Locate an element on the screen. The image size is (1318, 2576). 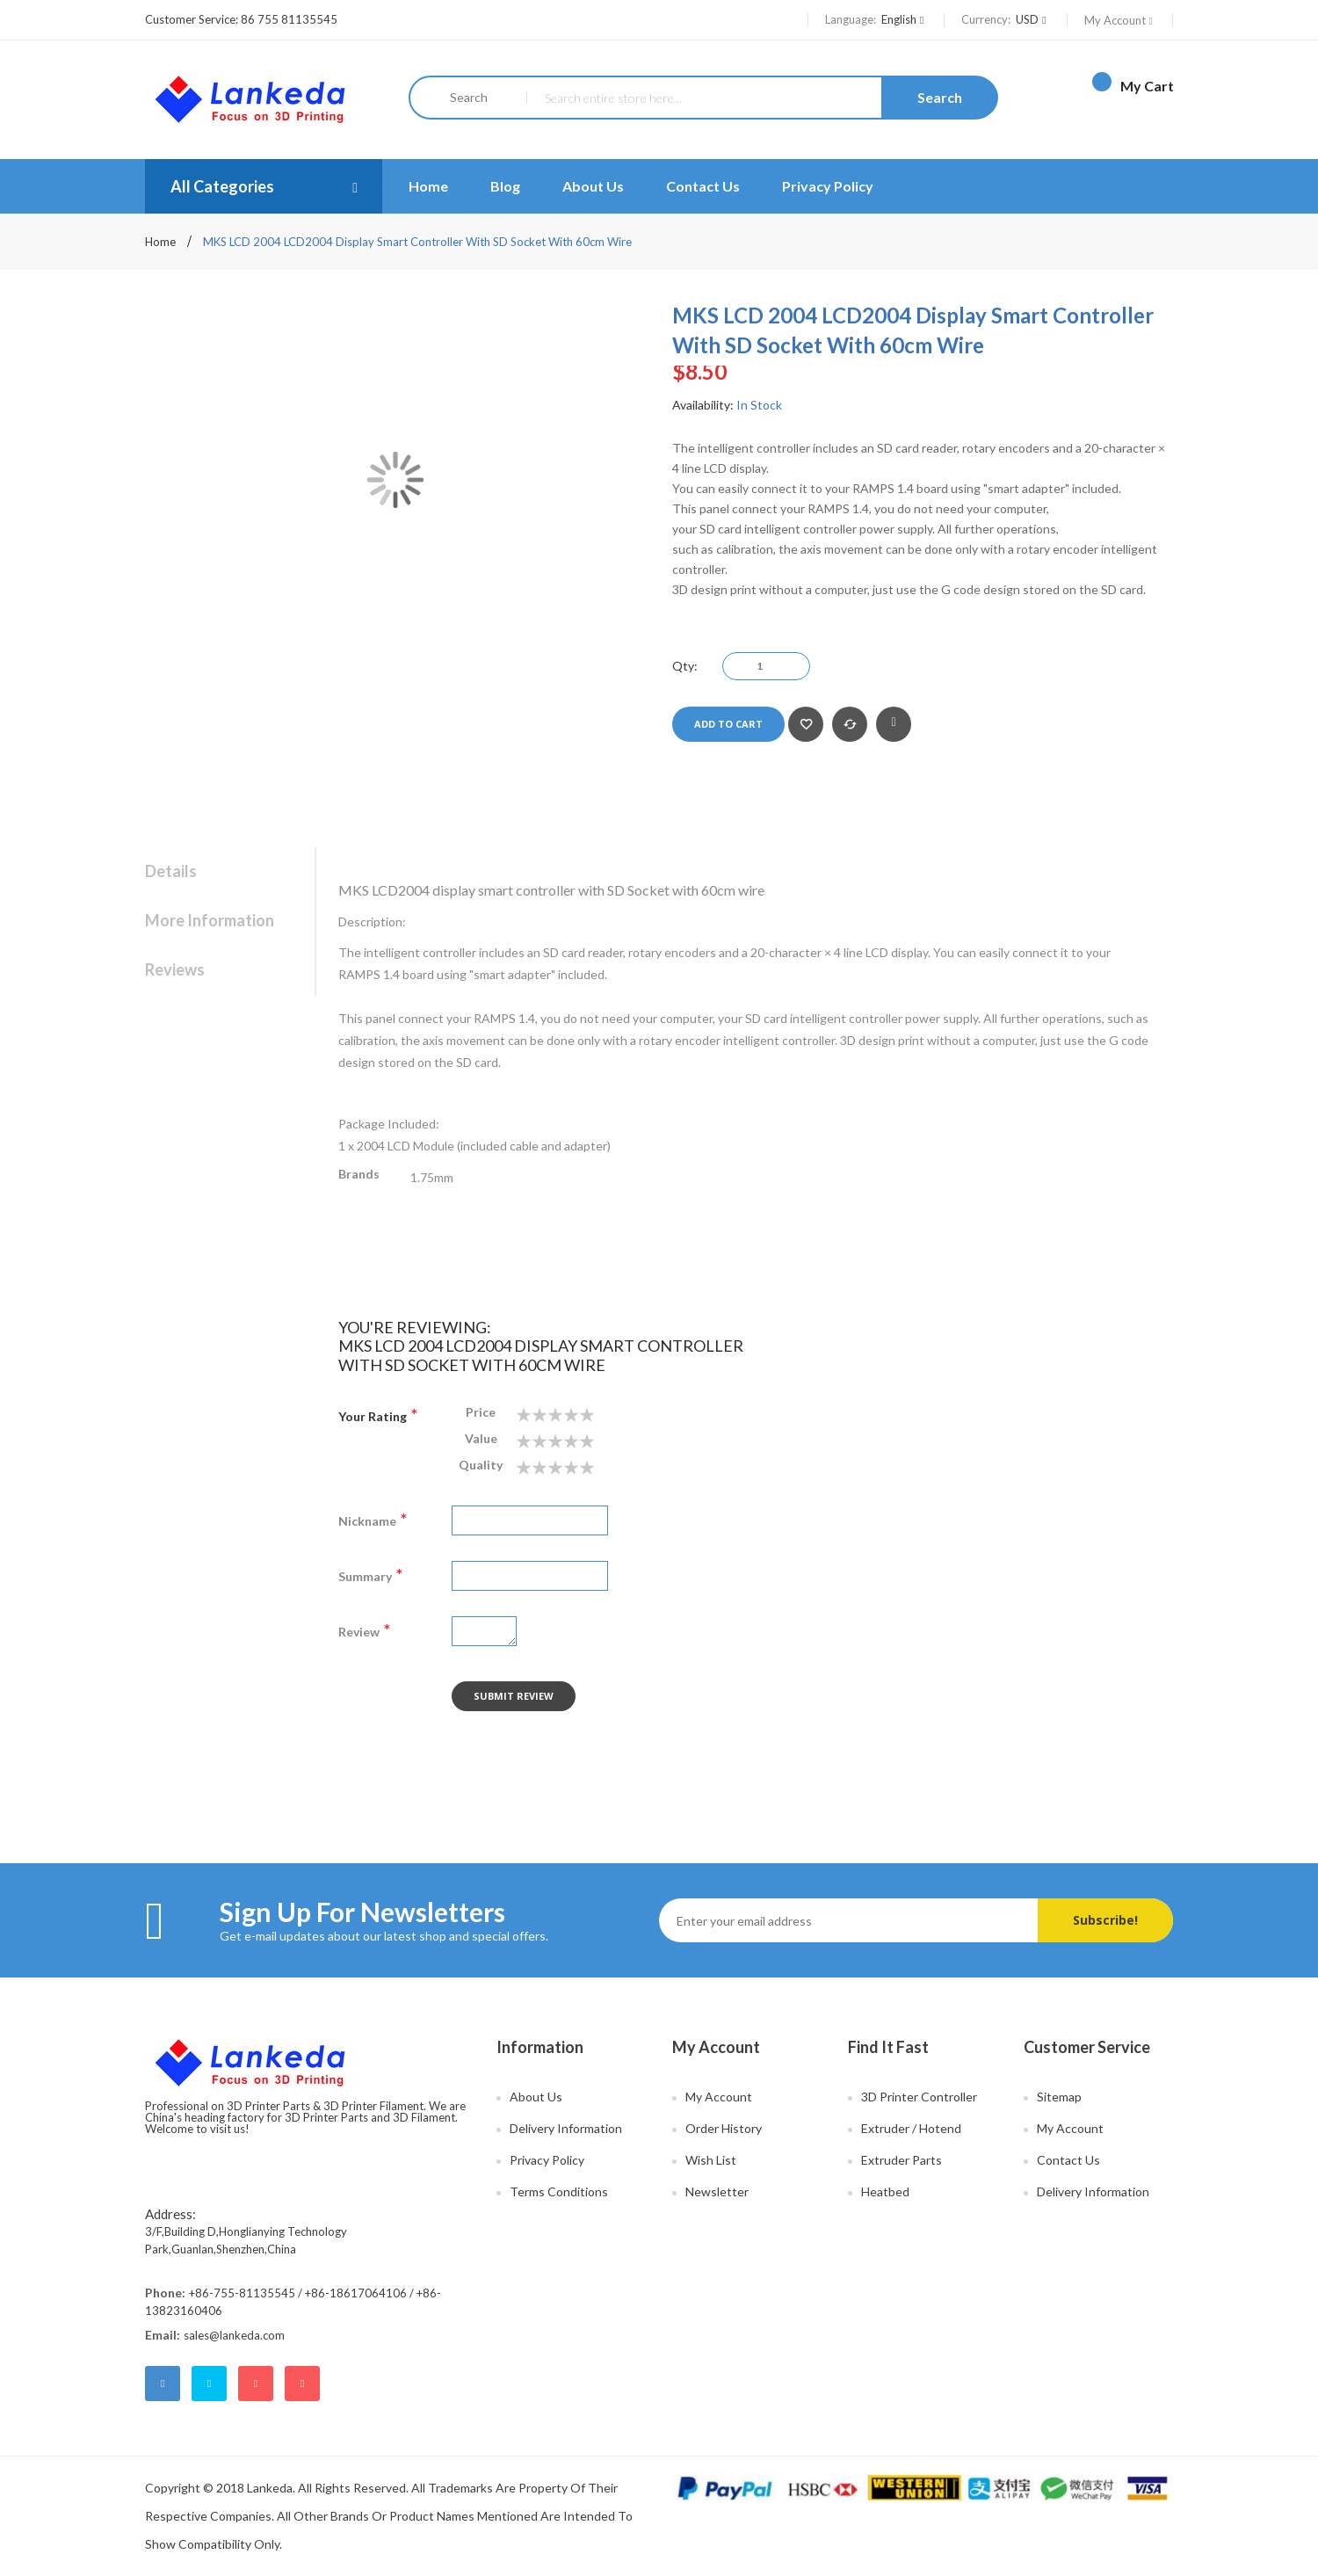
google is located at coordinates (255, 2384).